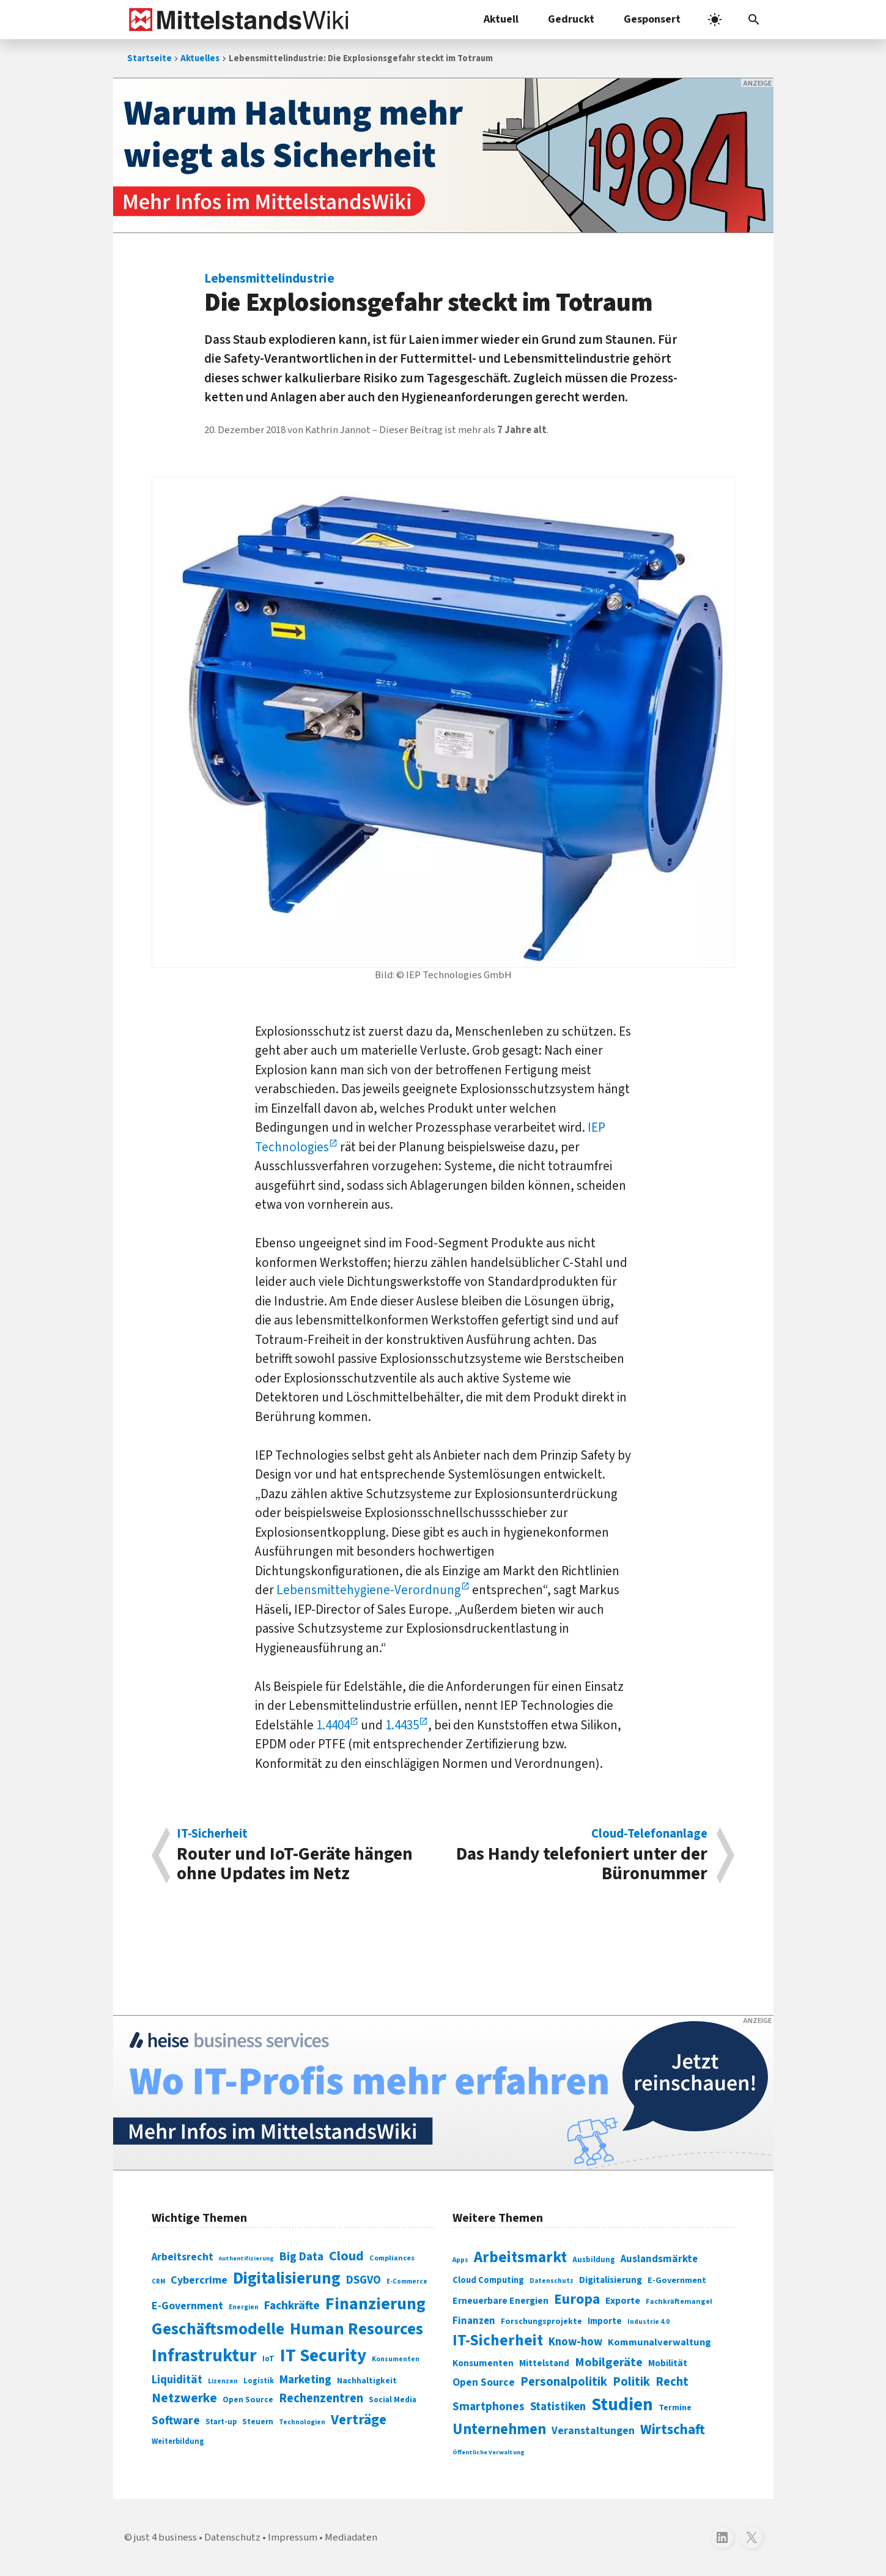 This screenshot has width=886, height=2576. What do you see at coordinates (333, 1725) in the screenshot?
I see `1.4404` at bounding box center [333, 1725].